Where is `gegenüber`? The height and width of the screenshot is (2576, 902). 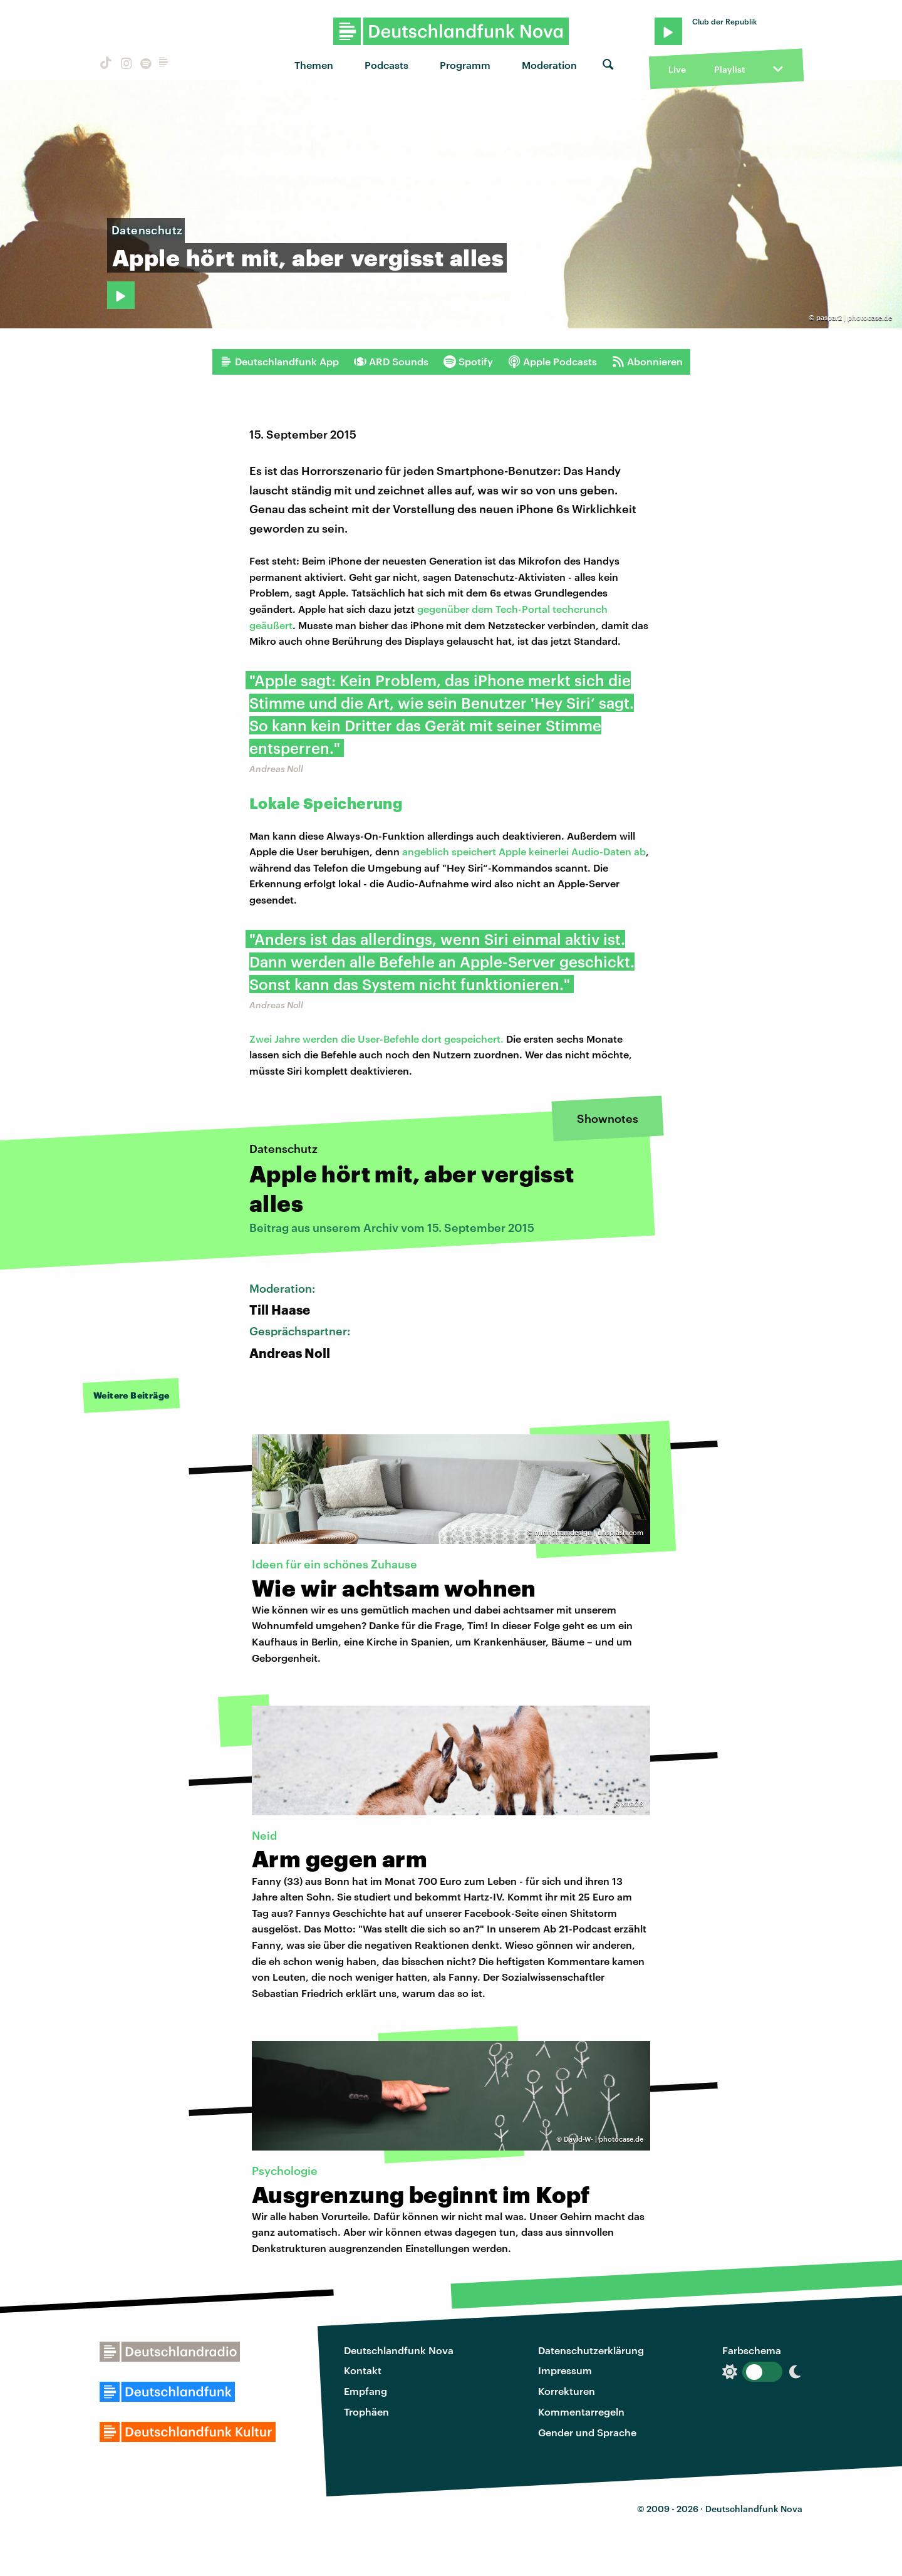
gegenüber is located at coordinates (444, 609).